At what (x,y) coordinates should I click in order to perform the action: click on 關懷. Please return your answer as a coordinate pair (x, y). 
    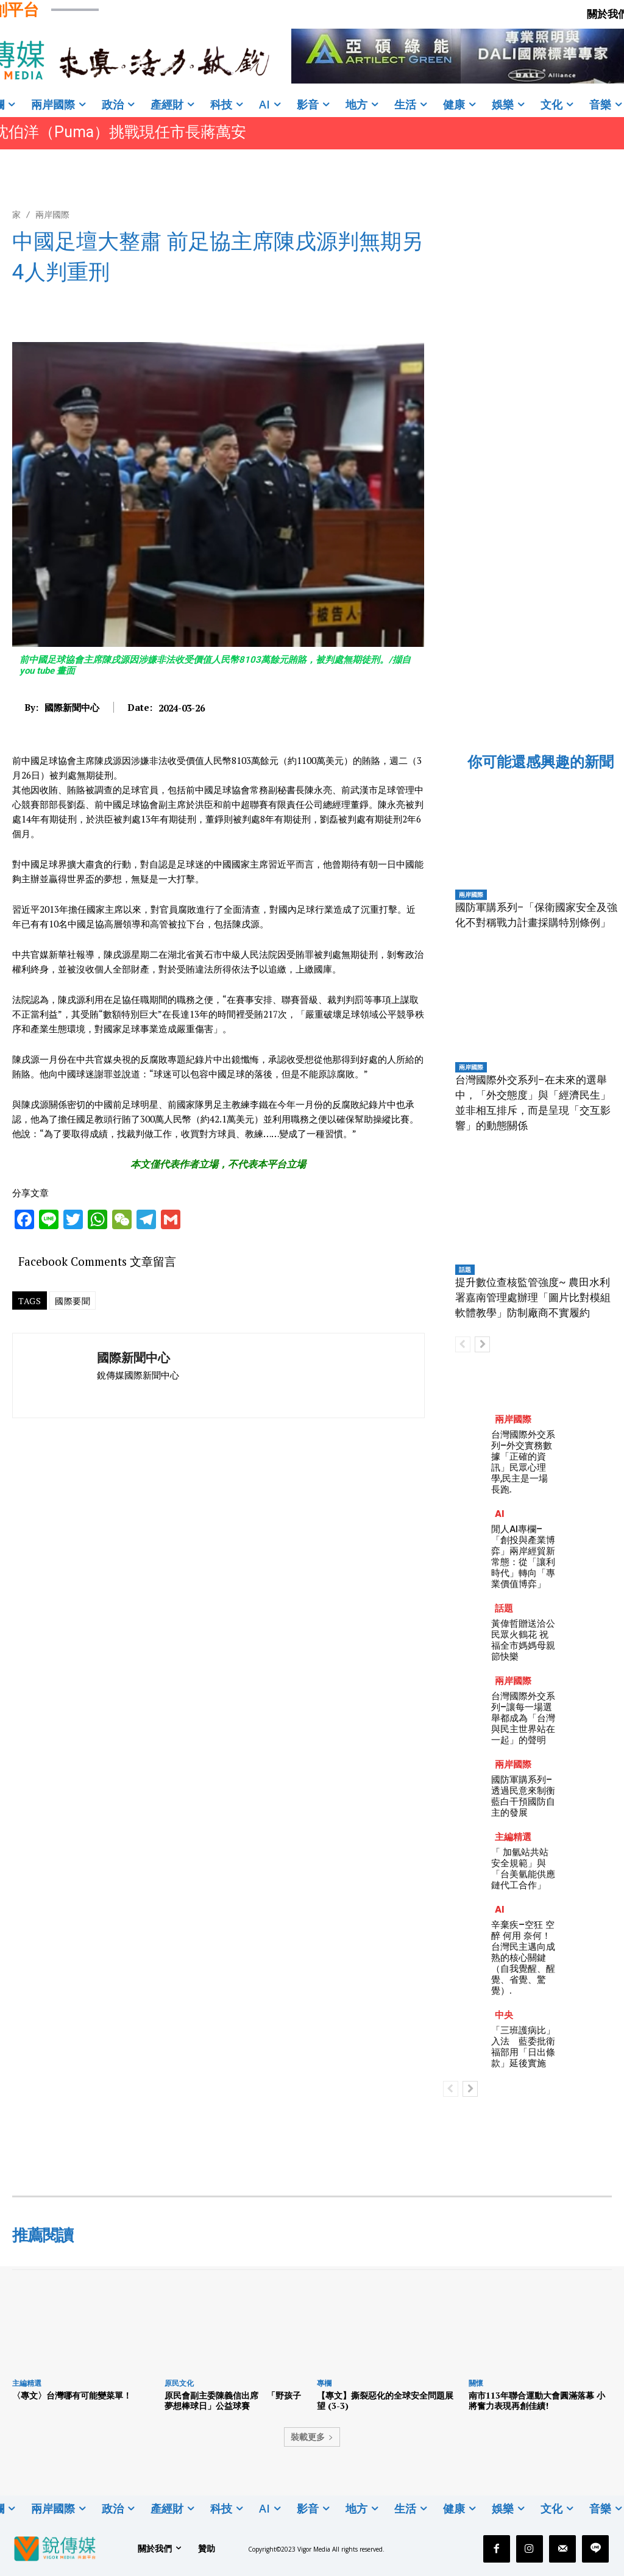
    Looking at the image, I should click on (476, 2383).